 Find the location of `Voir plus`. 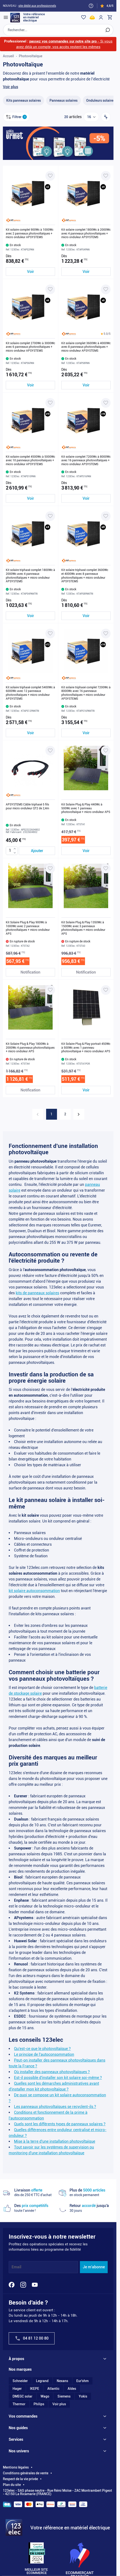

Voir plus is located at coordinates (10, 87).